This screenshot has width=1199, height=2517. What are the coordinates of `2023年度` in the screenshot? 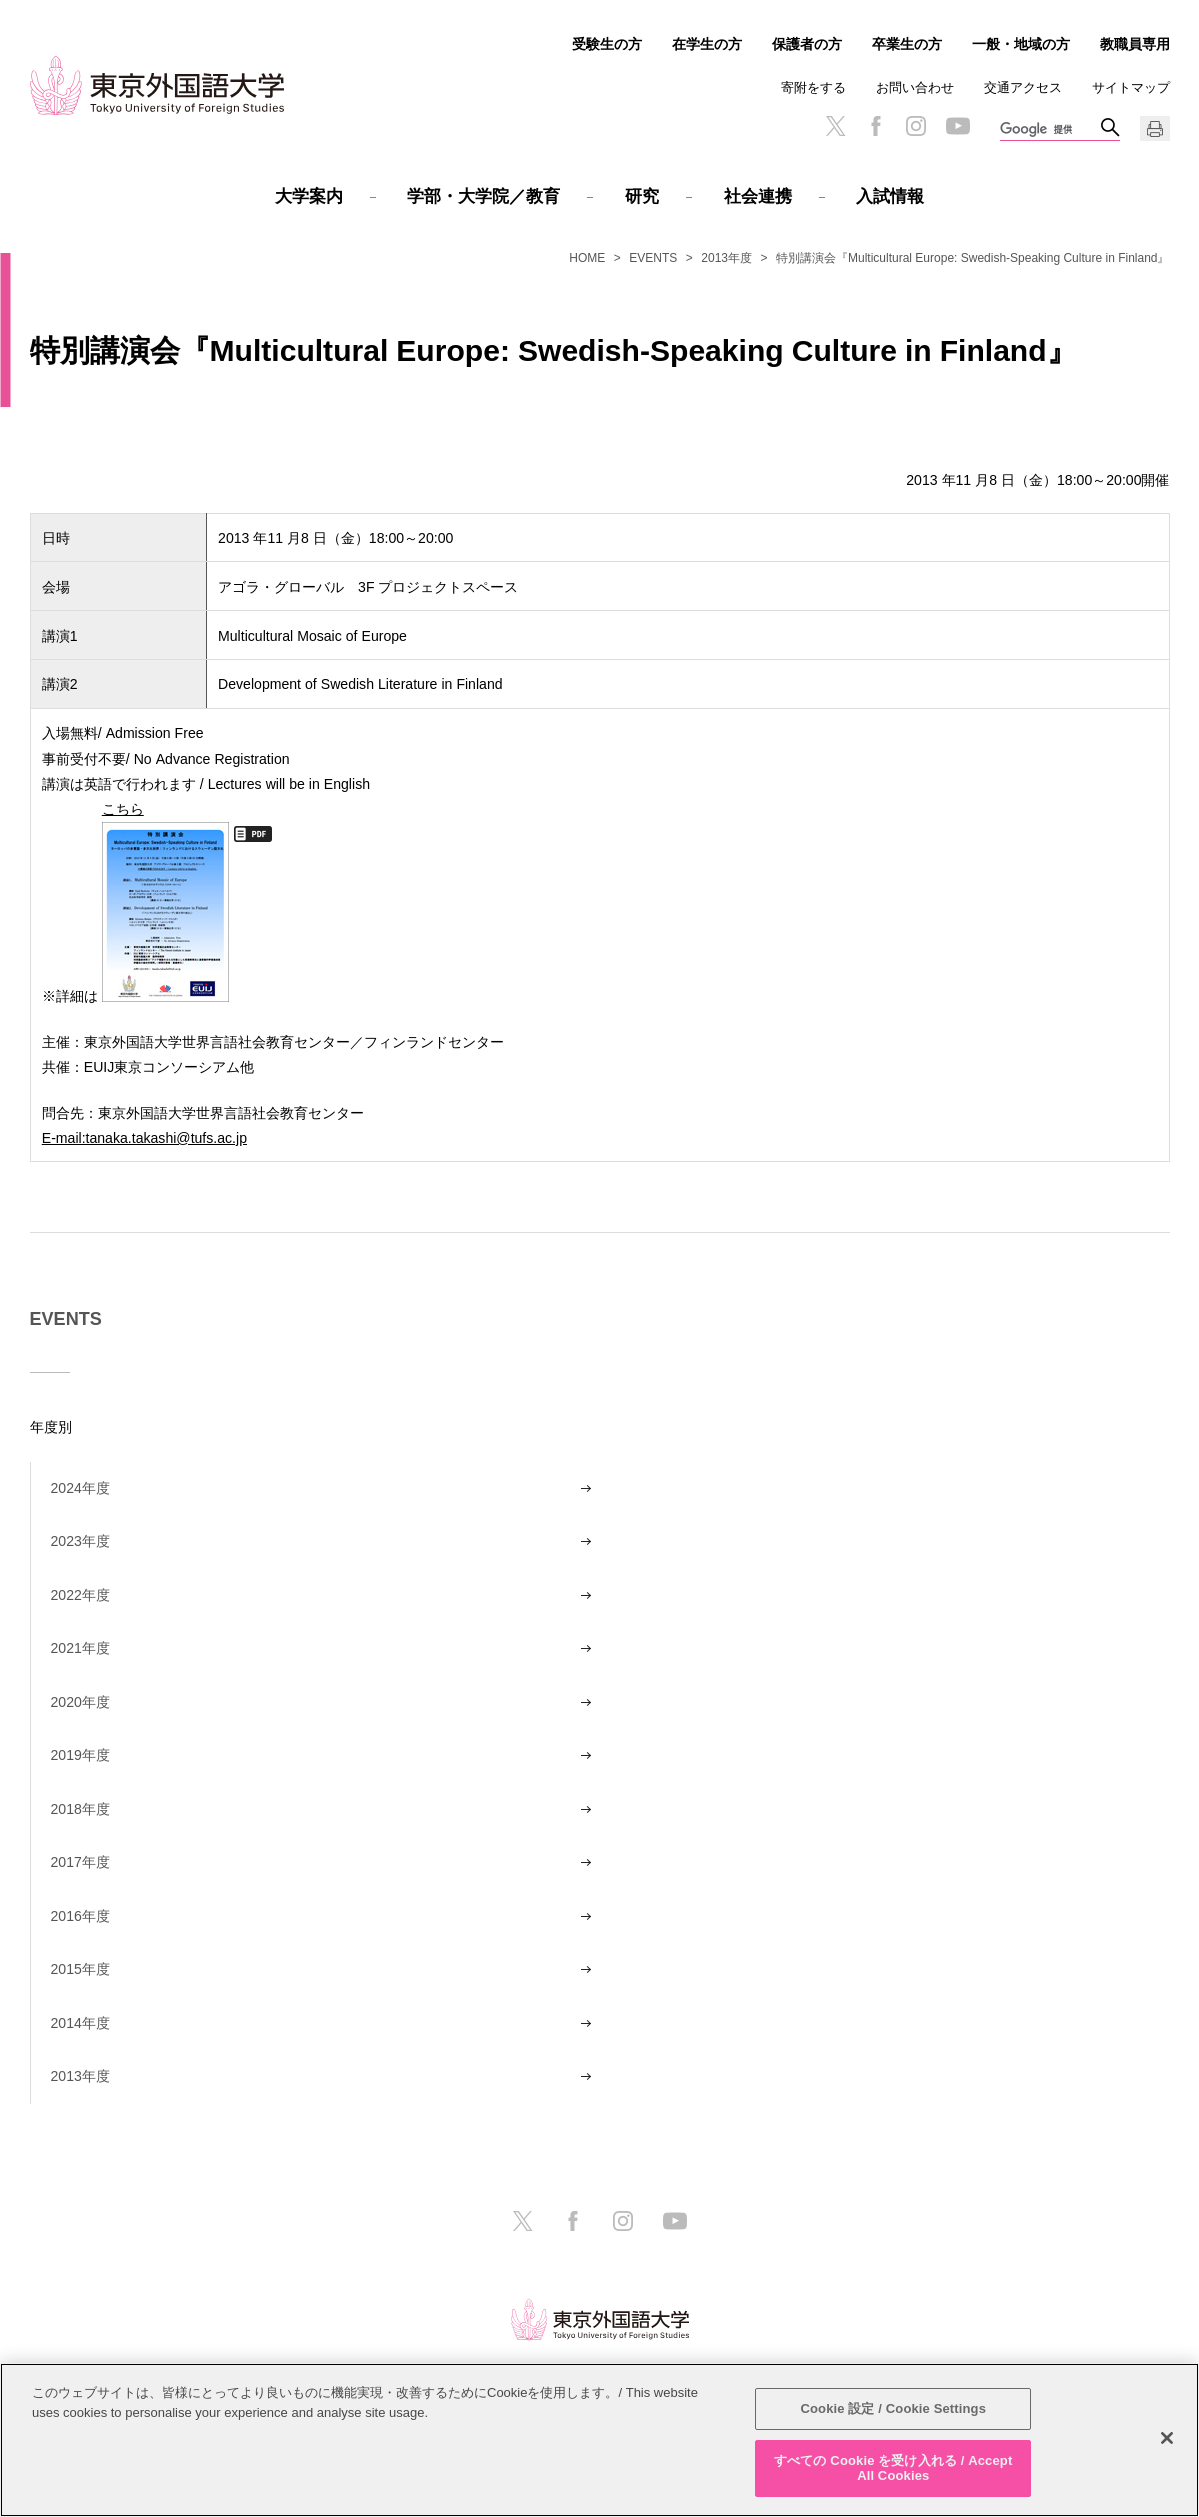 It's located at (80, 1541).